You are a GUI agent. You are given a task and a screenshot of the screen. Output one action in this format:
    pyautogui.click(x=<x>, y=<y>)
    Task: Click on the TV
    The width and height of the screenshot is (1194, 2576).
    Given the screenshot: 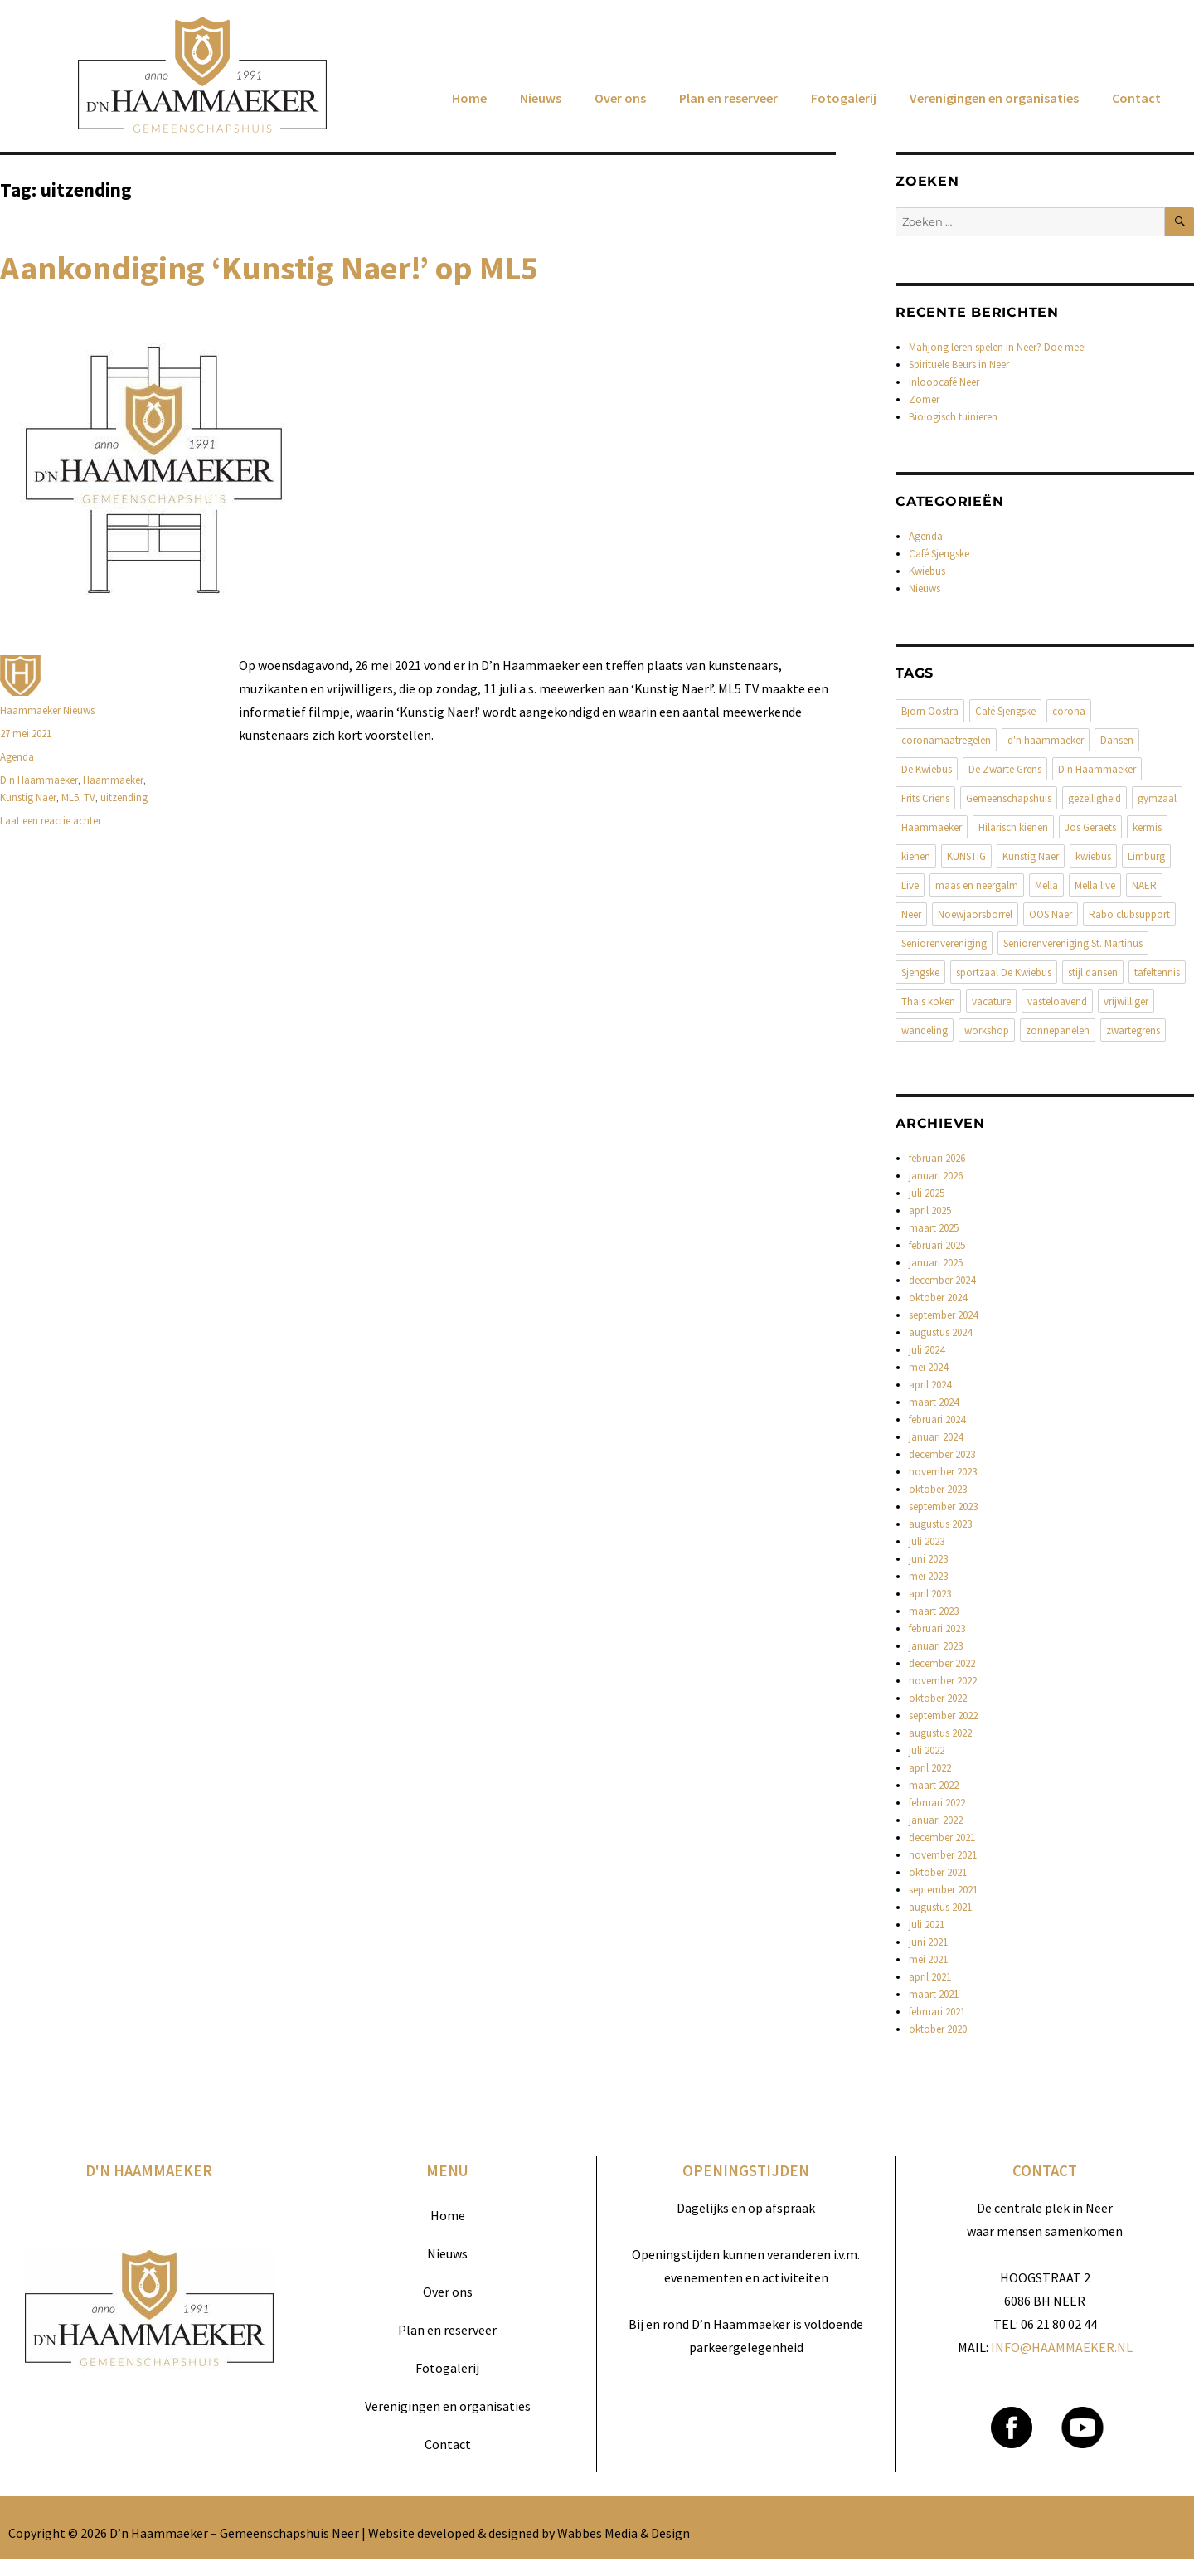 What is the action you would take?
    pyautogui.click(x=89, y=797)
    